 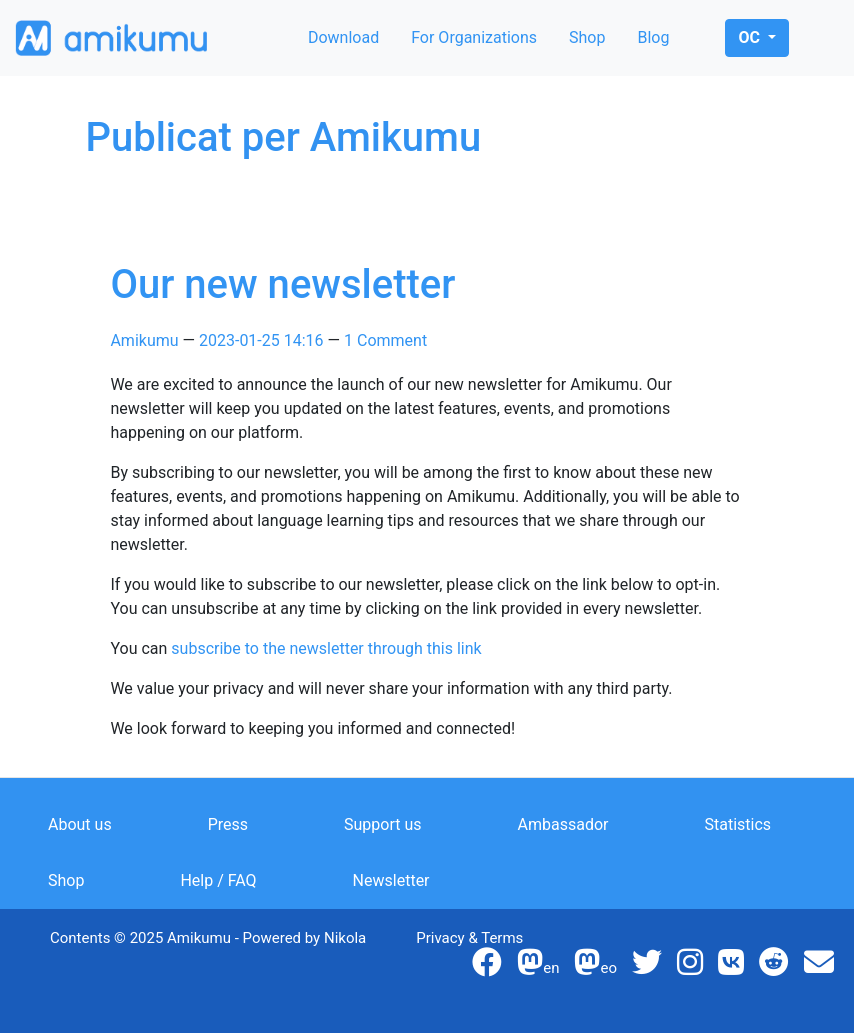 I want to click on About us, so click(x=80, y=824).